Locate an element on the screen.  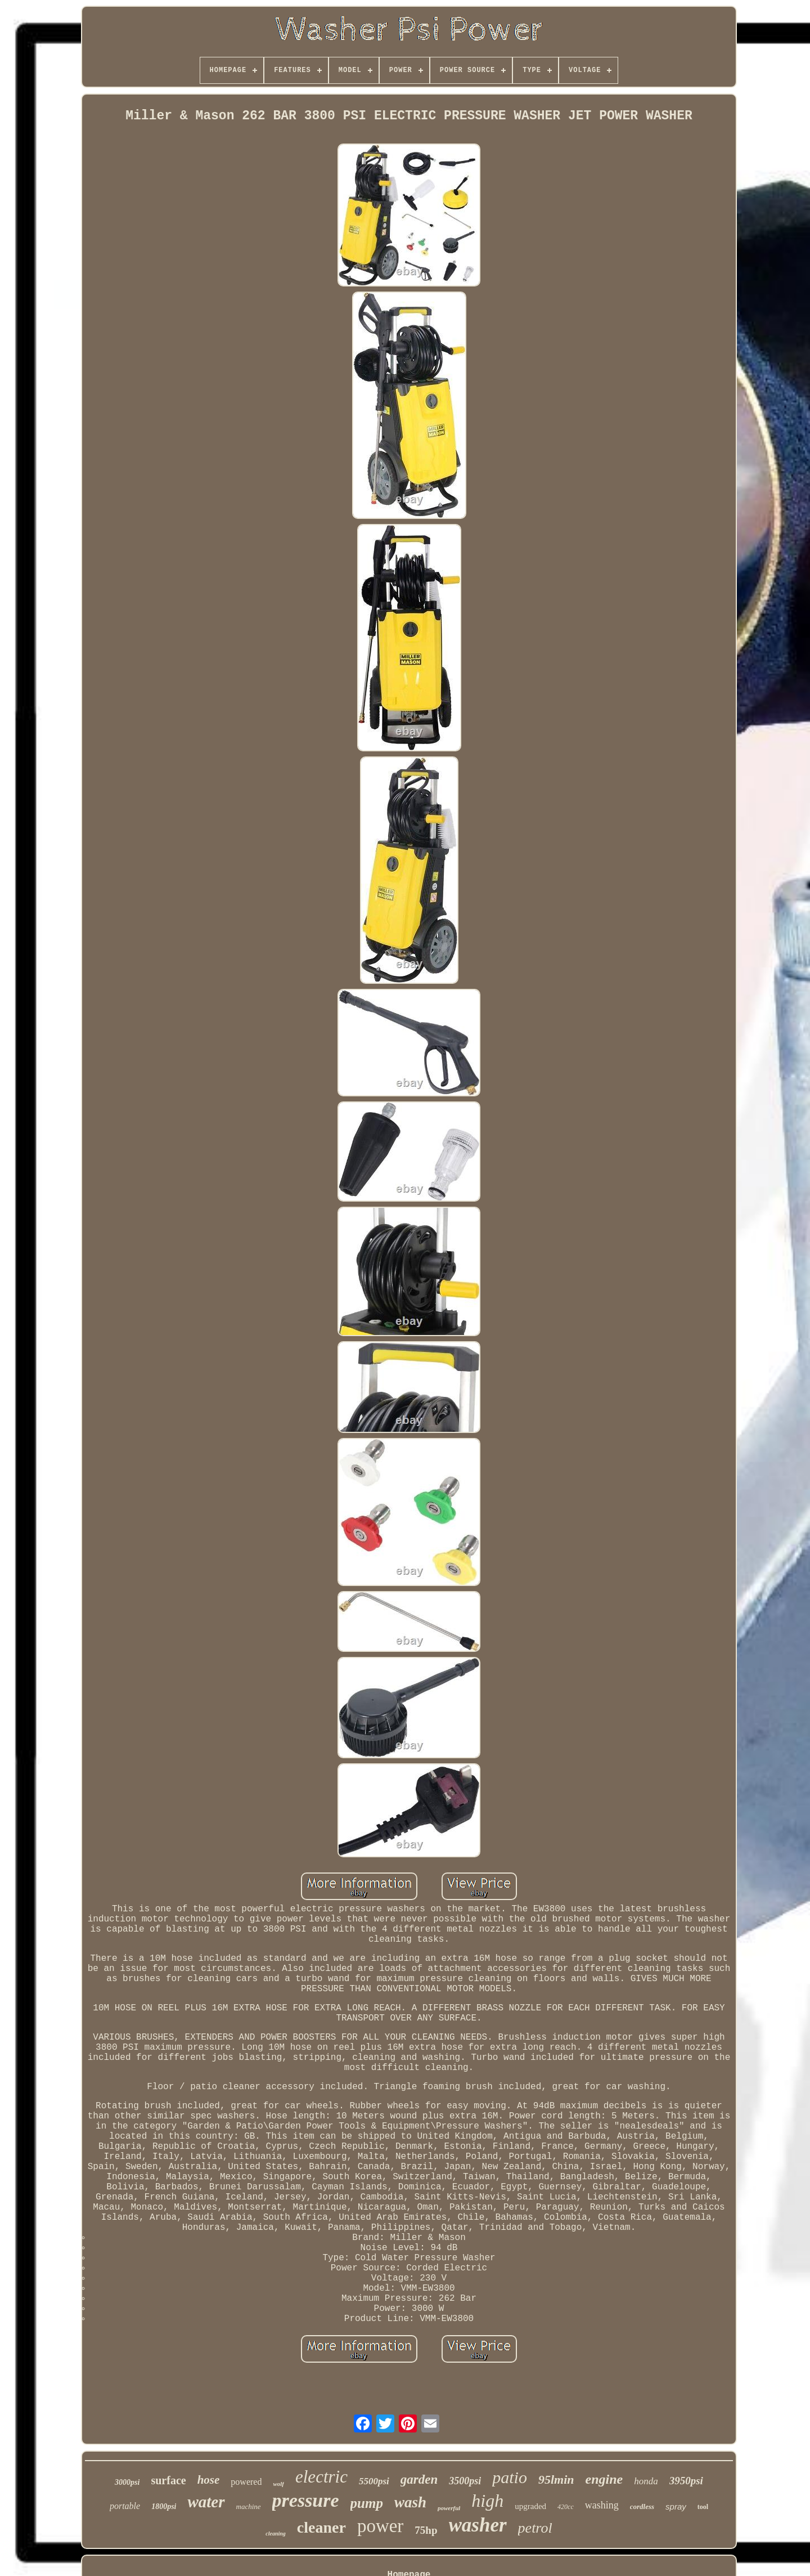
3500psi is located at coordinates (465, 2481).